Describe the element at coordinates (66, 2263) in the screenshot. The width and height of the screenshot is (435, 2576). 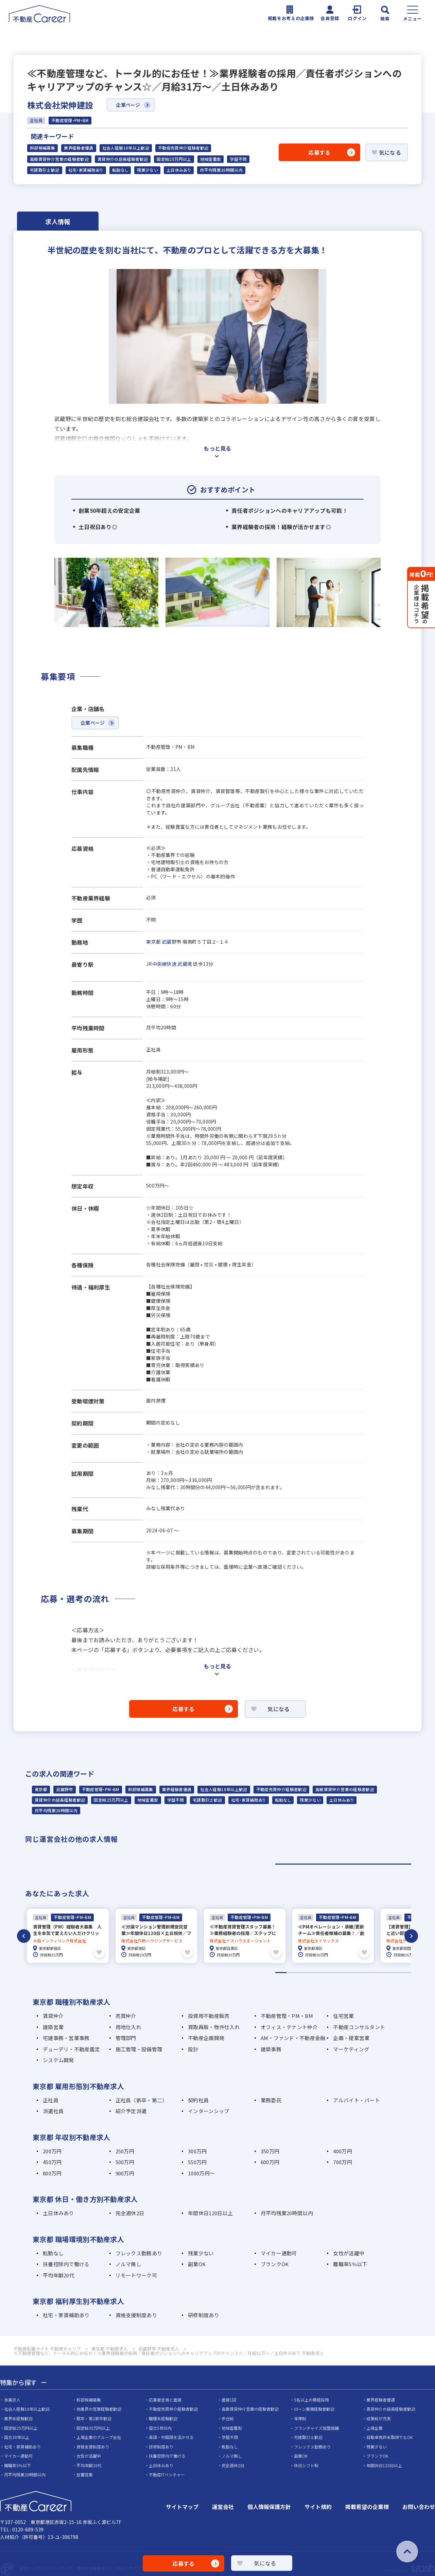
I see `扶養控除内で働ける` at that location.